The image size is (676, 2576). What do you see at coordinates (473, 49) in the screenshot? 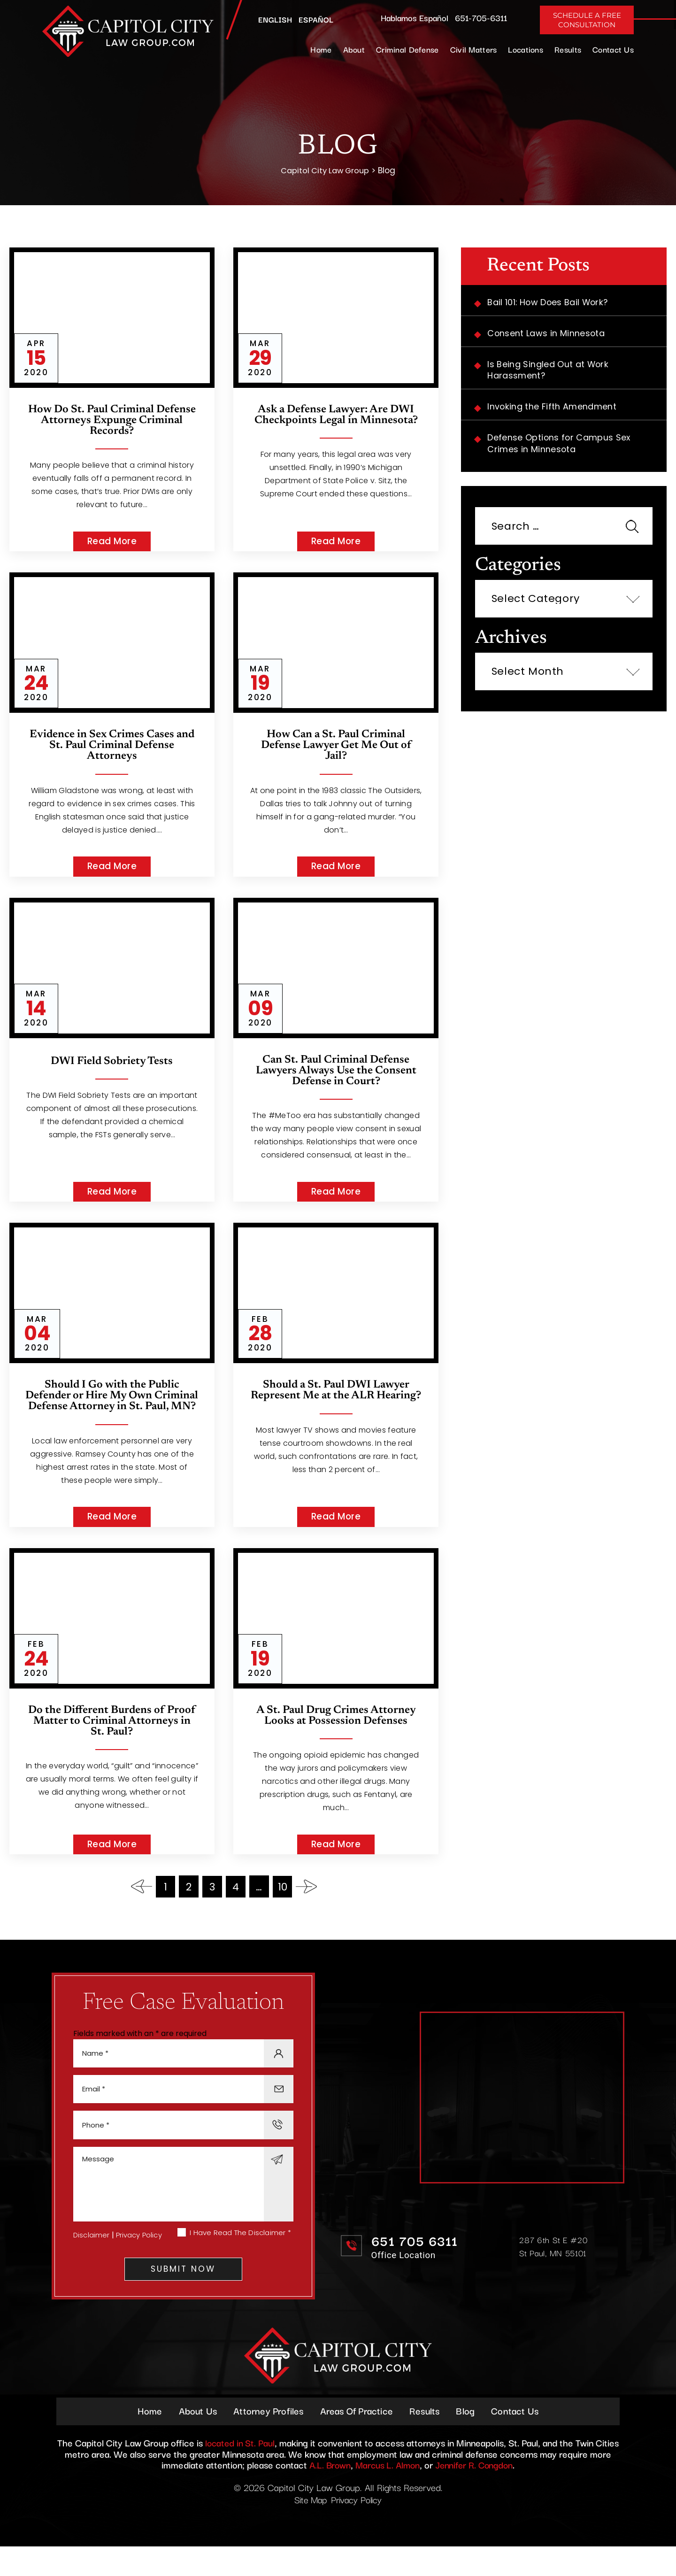
I see `Civil Matters` at bounding box center [473, 49].